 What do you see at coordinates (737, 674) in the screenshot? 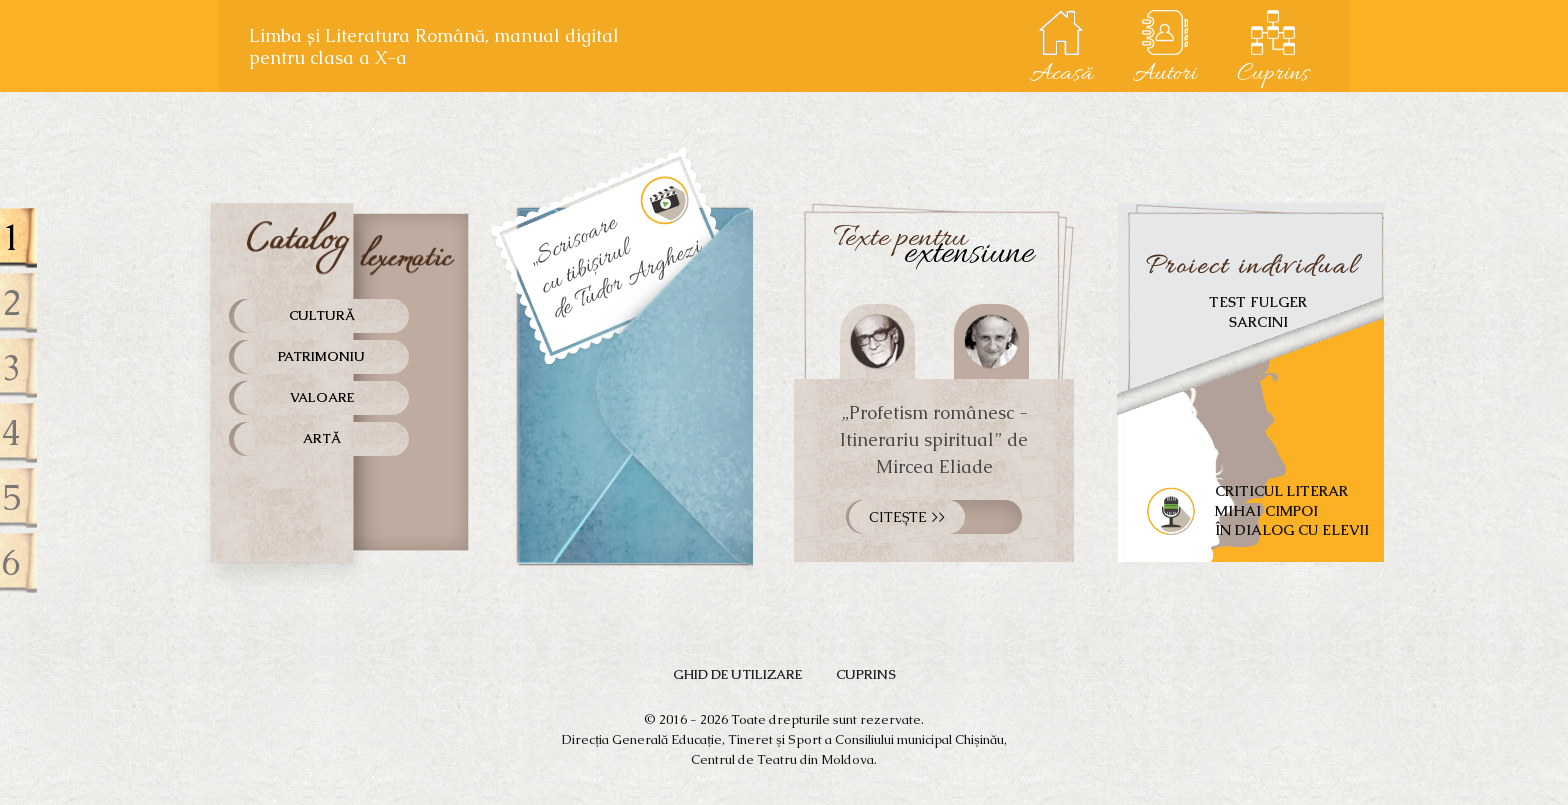
I see `GHID de utilizare` at bounding box center [737, 674].